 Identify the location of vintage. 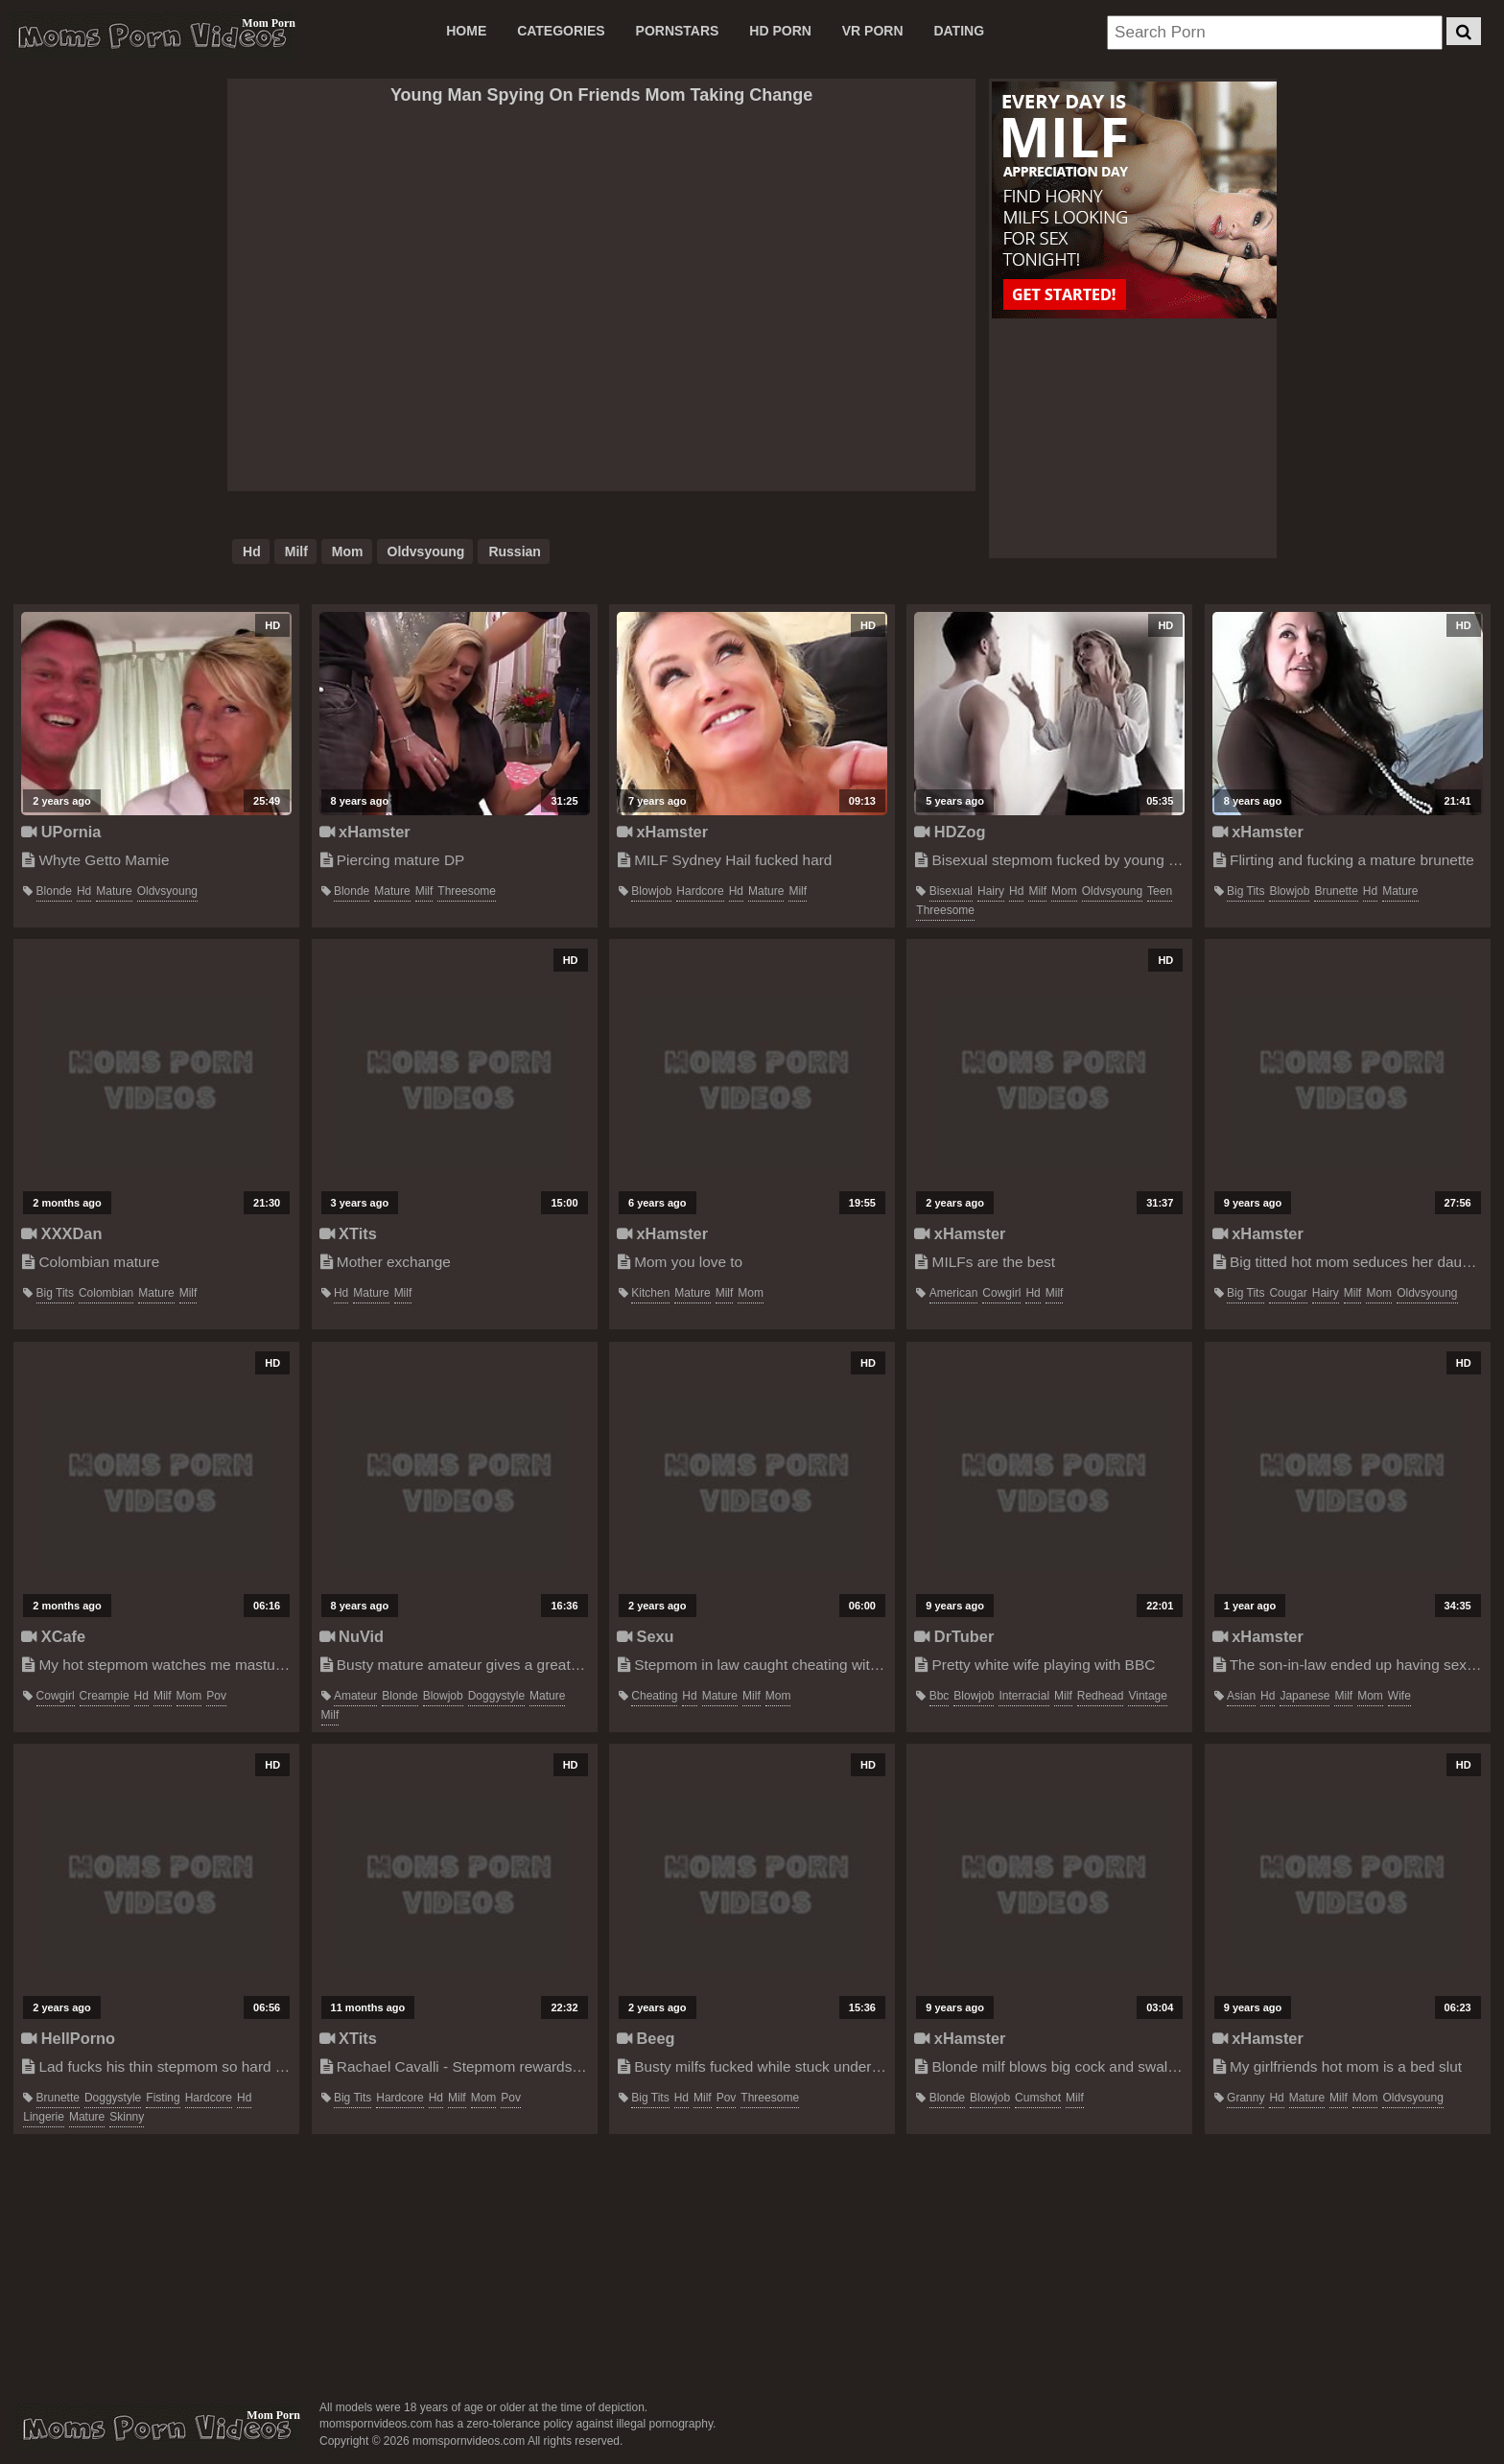
(1147, 1695).